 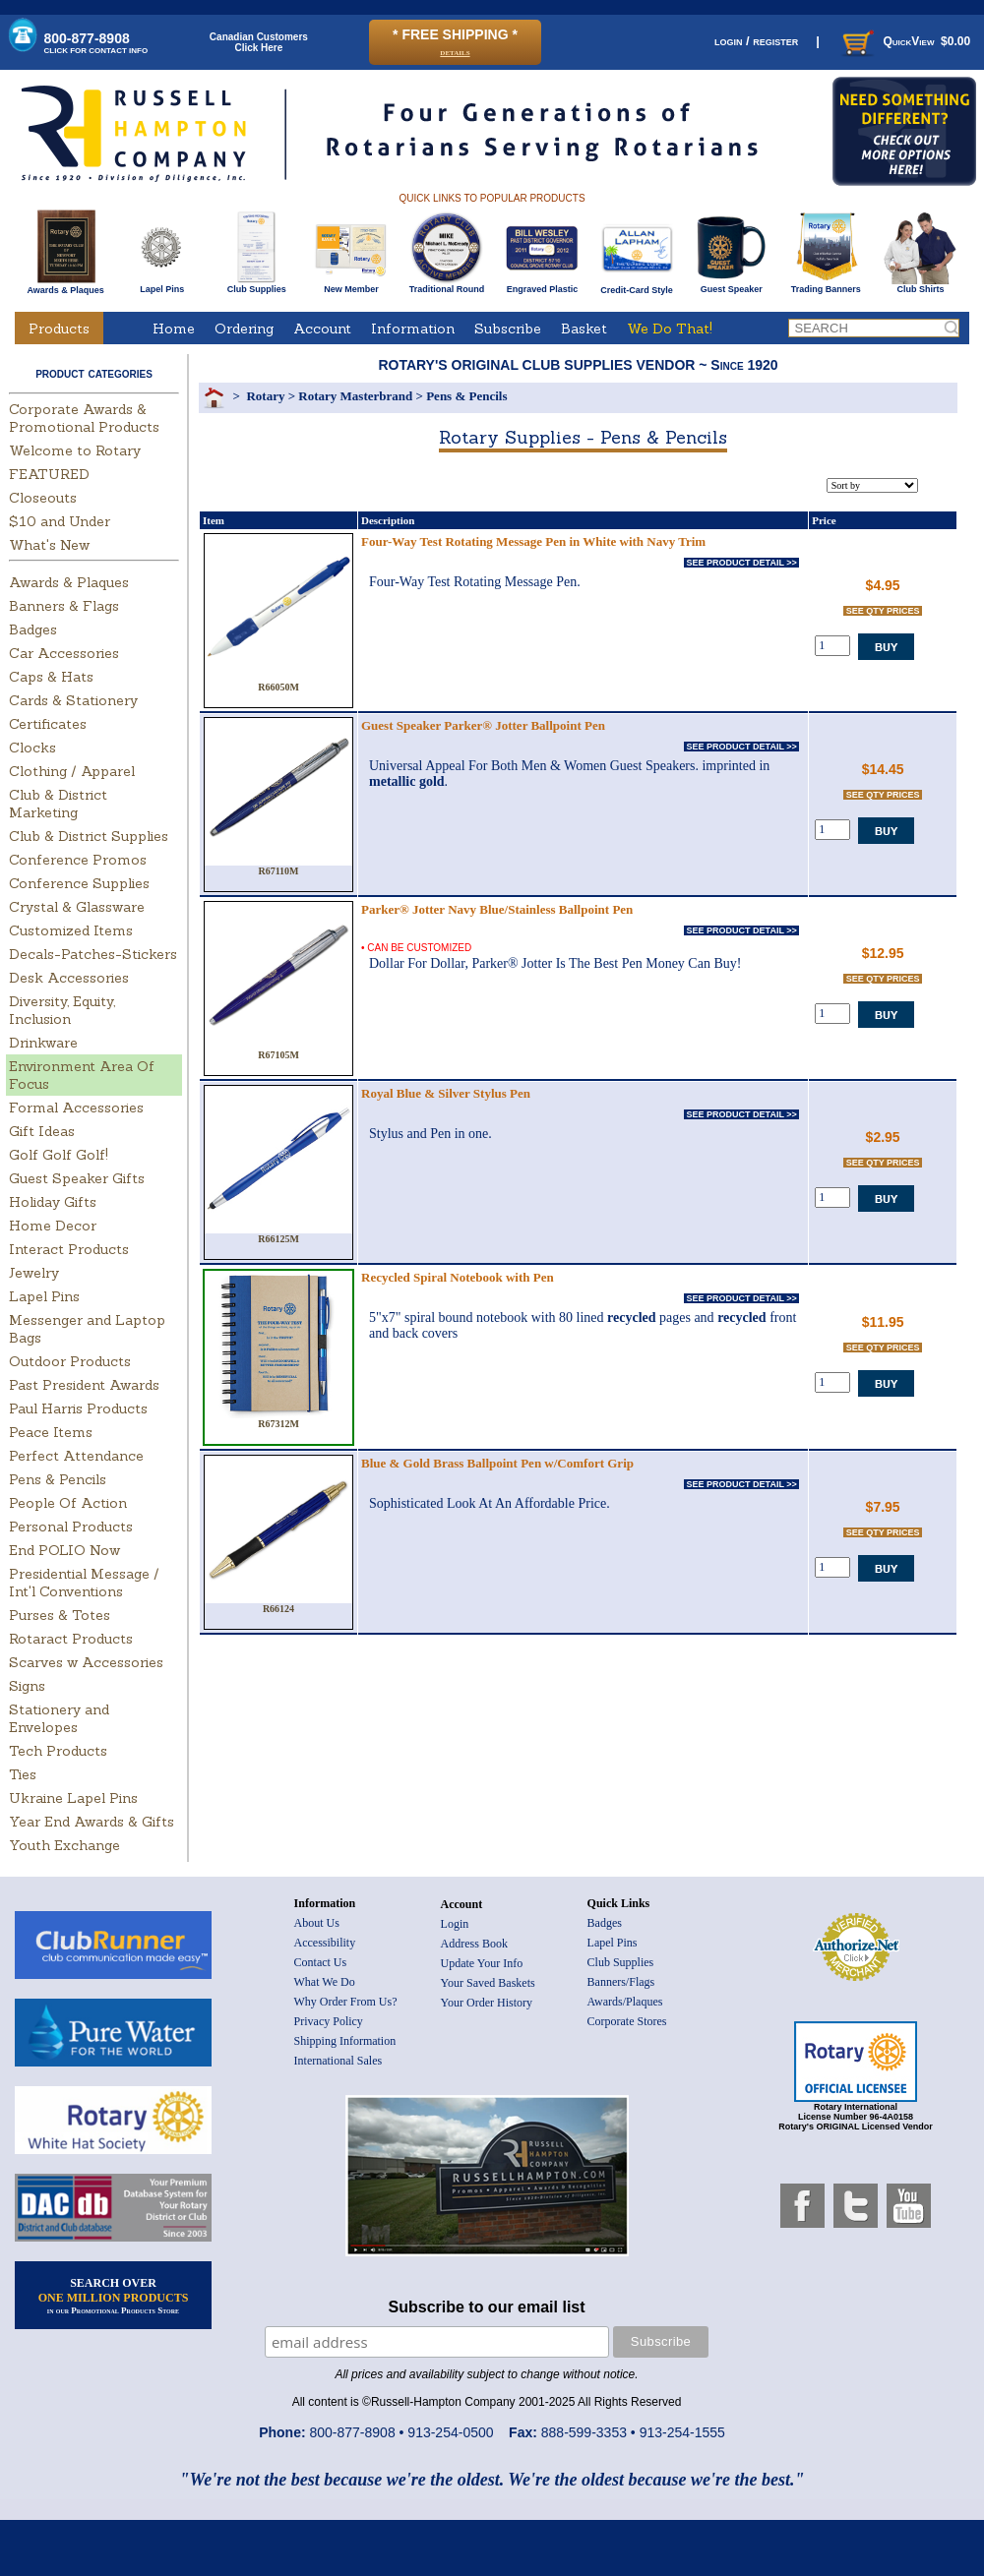 What do you see at coordinates (322, 328) in the screenshot?
I see `Account` at bounding box center [322, 328].